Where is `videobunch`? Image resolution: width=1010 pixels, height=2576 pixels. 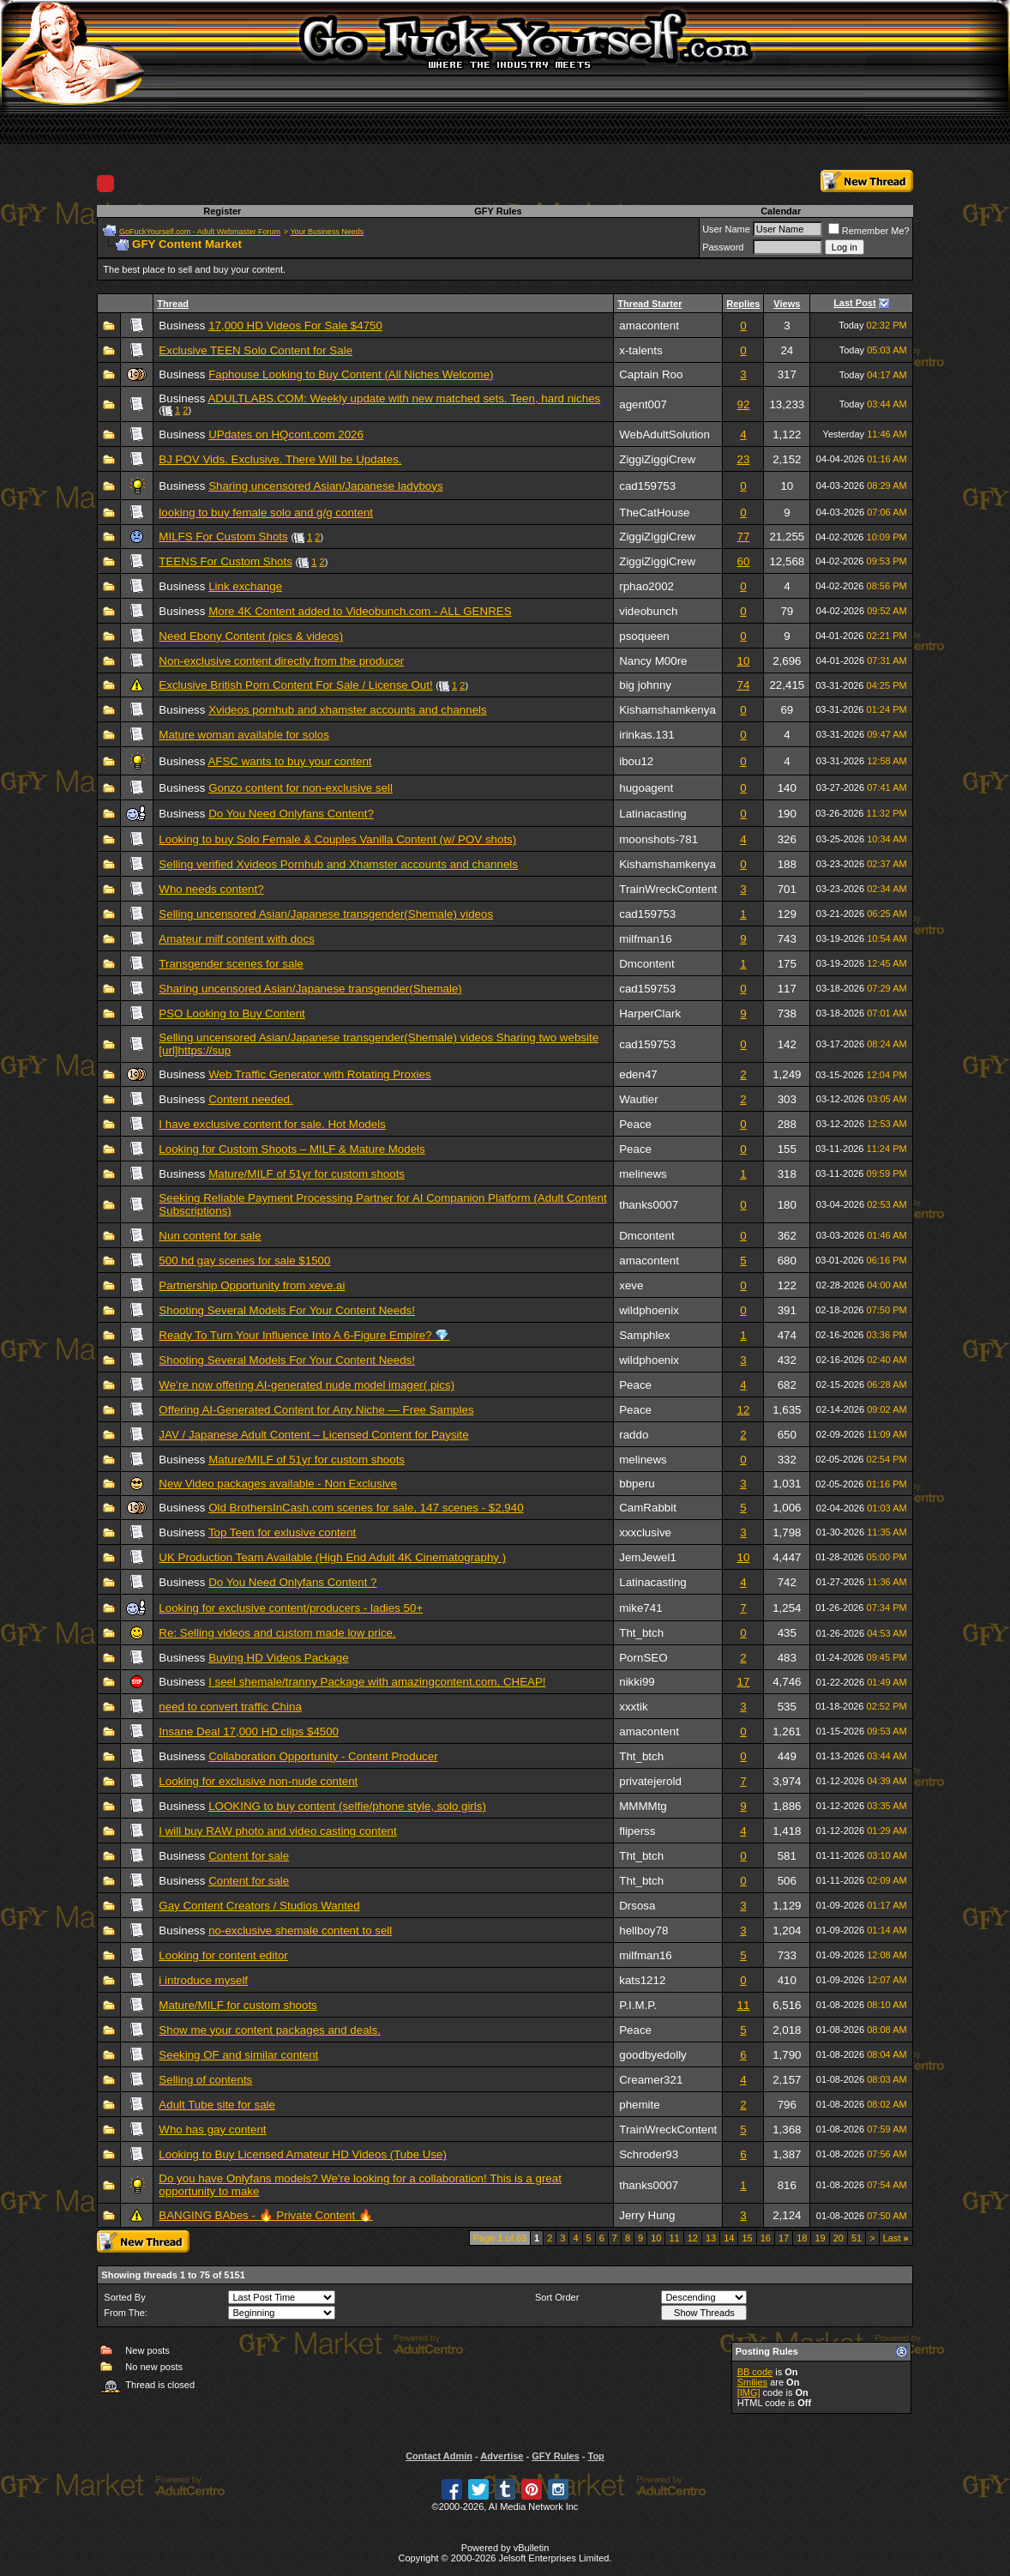
videobunch is located at coordinates (648, 611).